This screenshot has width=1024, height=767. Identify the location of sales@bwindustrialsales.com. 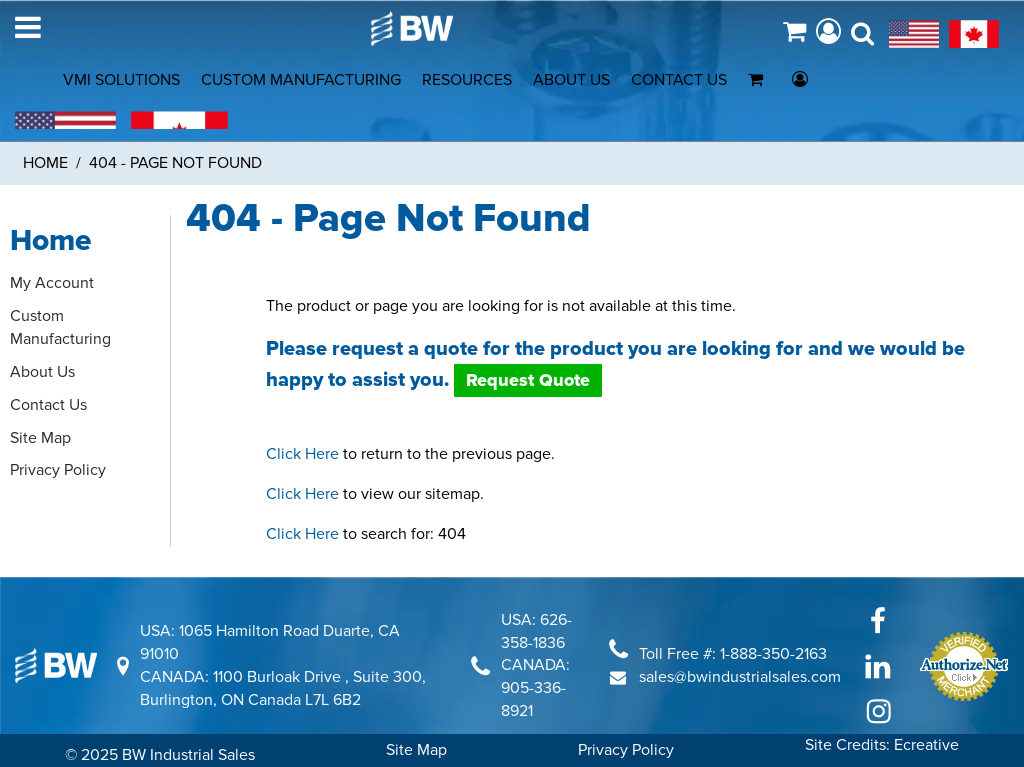
(740, 677).